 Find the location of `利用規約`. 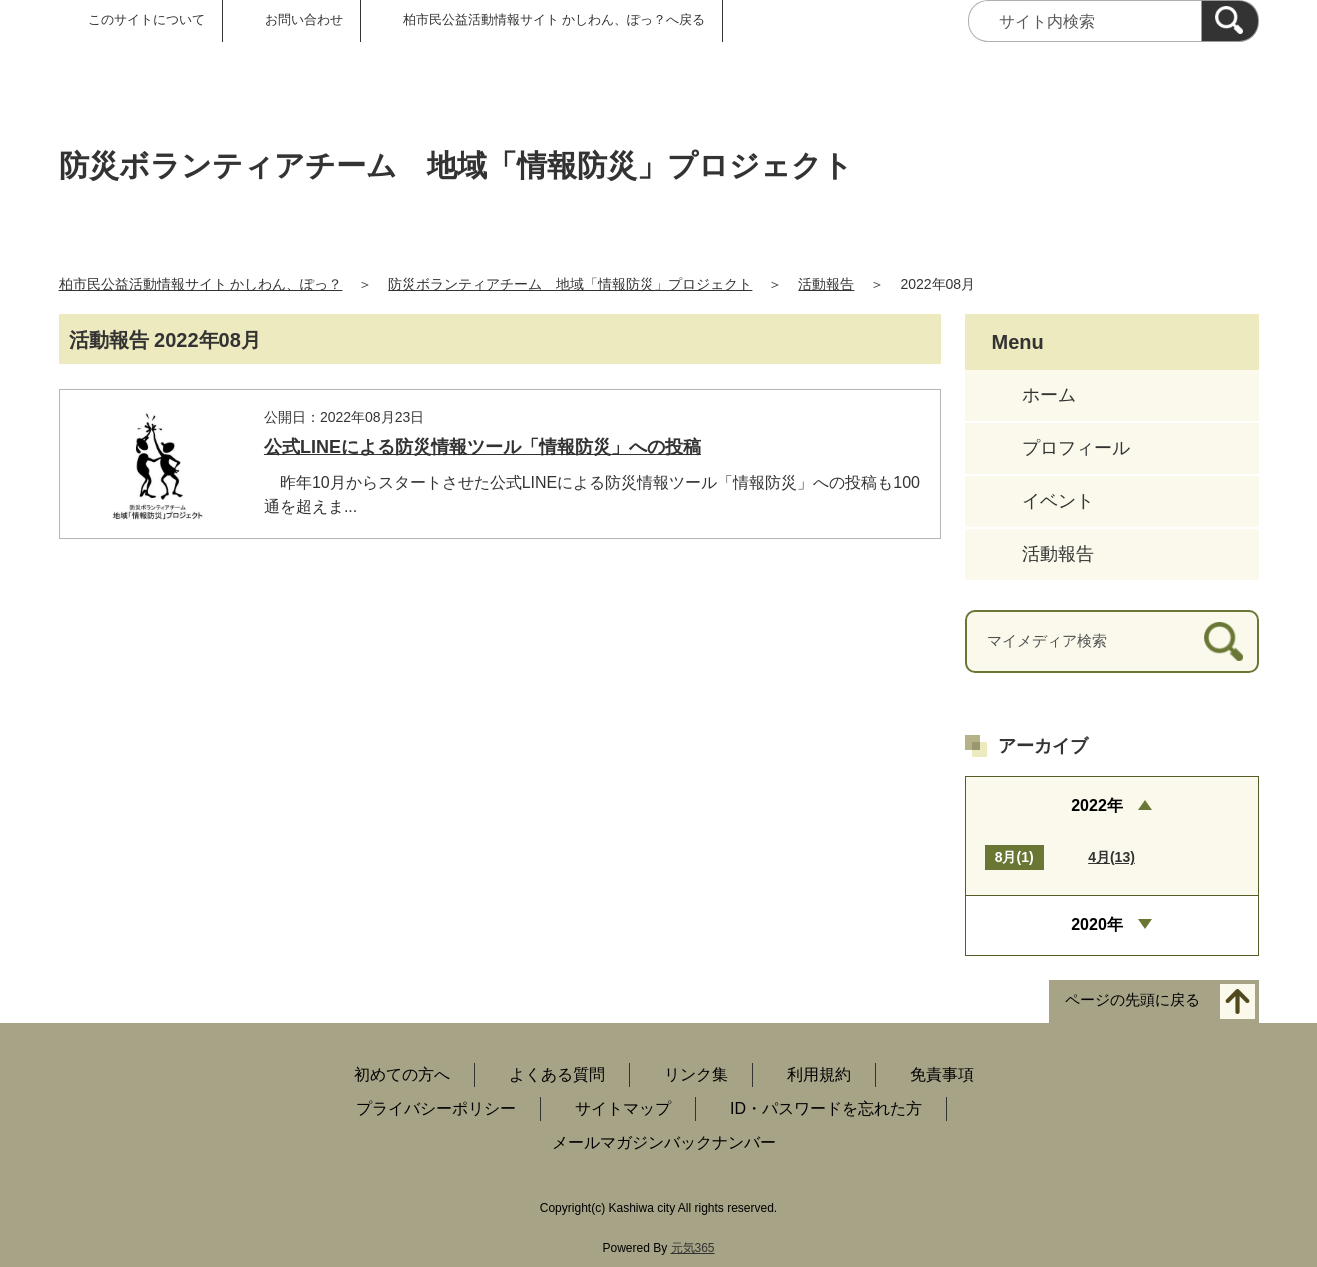

利用規約 is located at coordinates (819, 1074).